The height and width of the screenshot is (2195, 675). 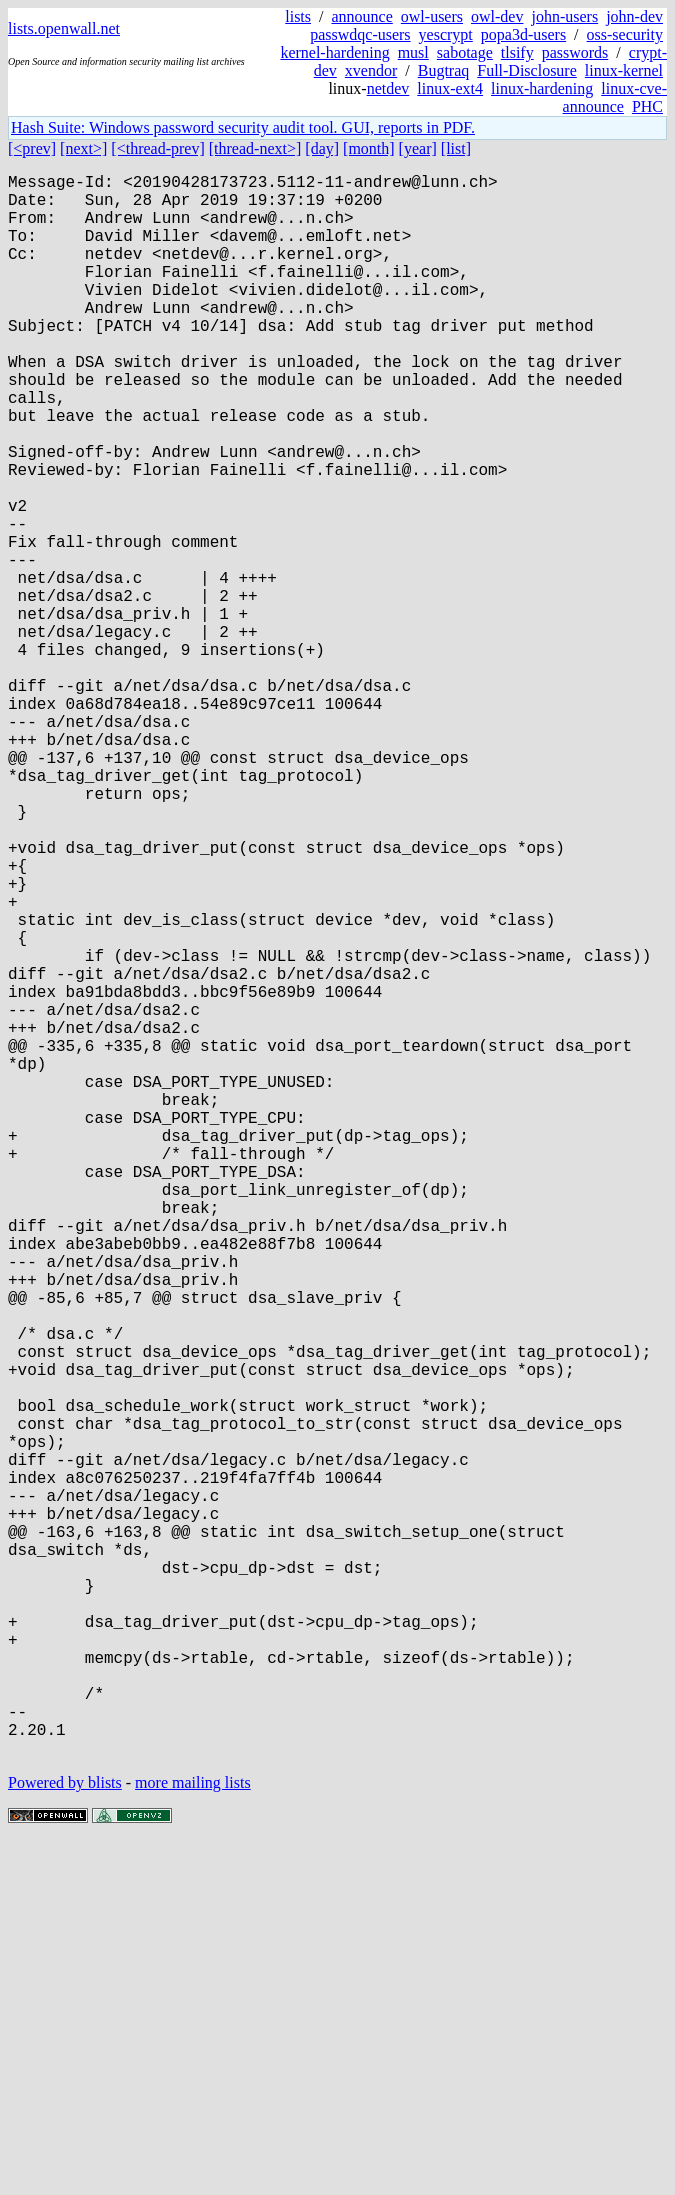 What do you see at coordinates (334, 52) in the screenshot?
I see `kernel-hardening` at bounding box center [334, 52].